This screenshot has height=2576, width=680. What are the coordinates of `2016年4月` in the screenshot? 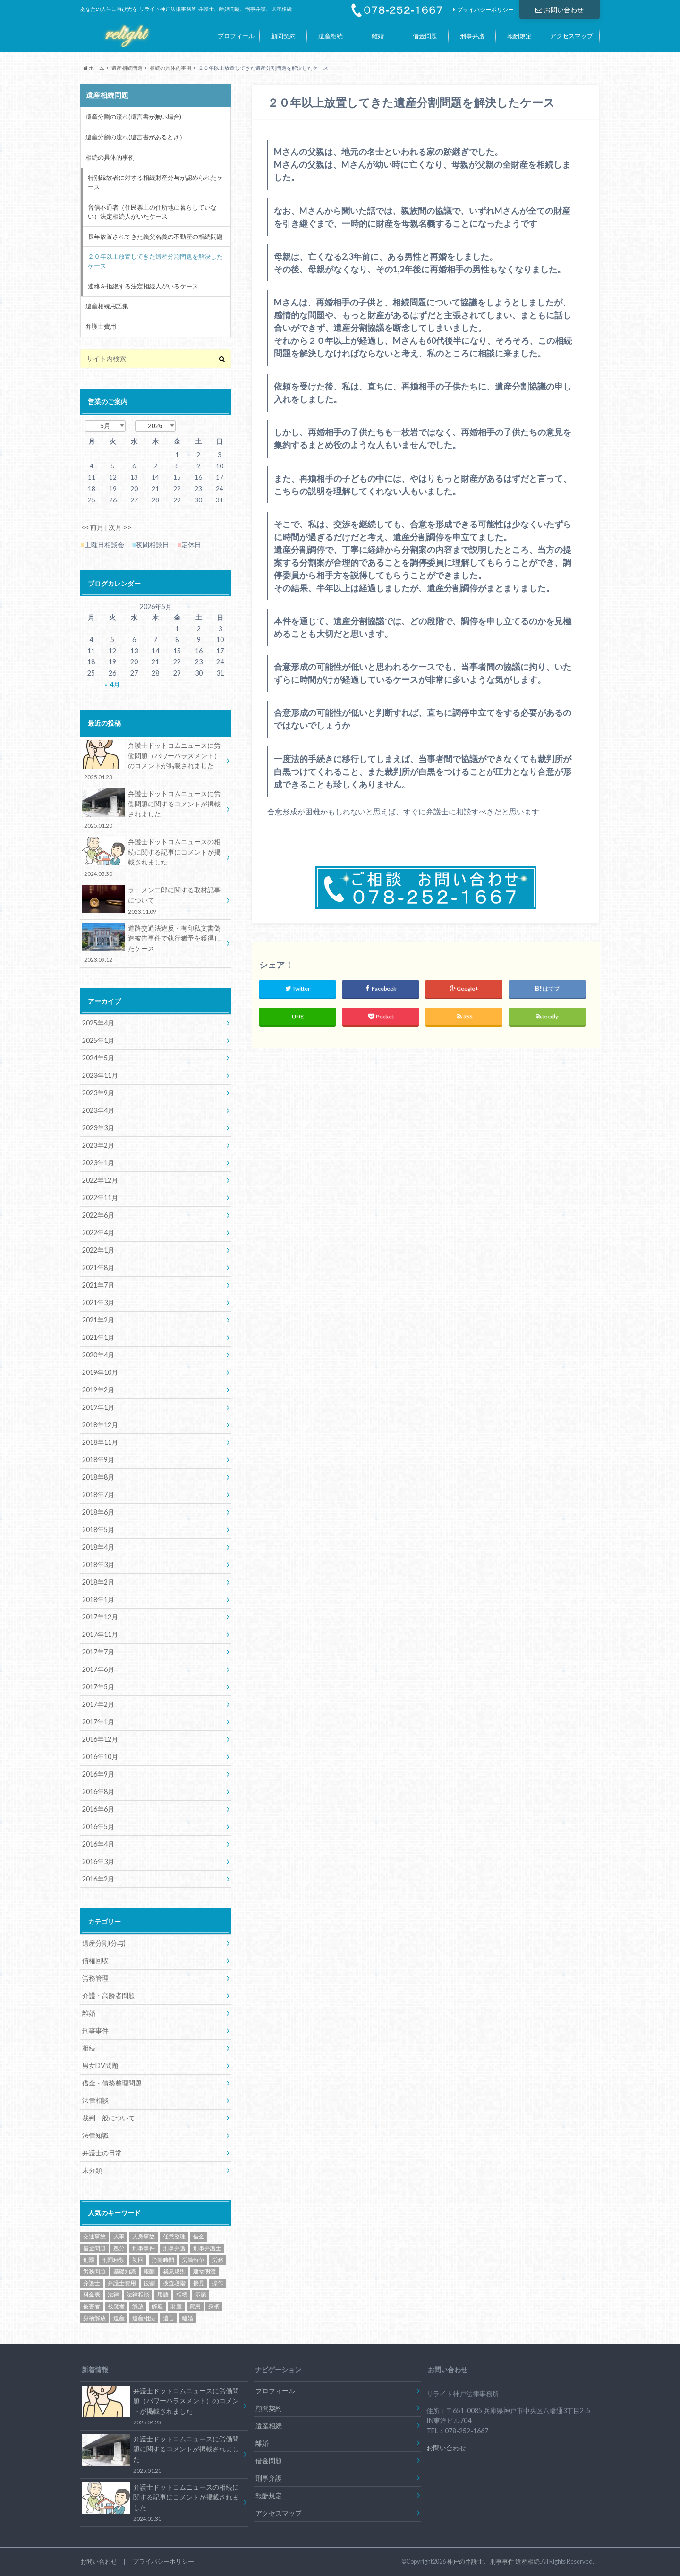 It's located at (98, 1844).